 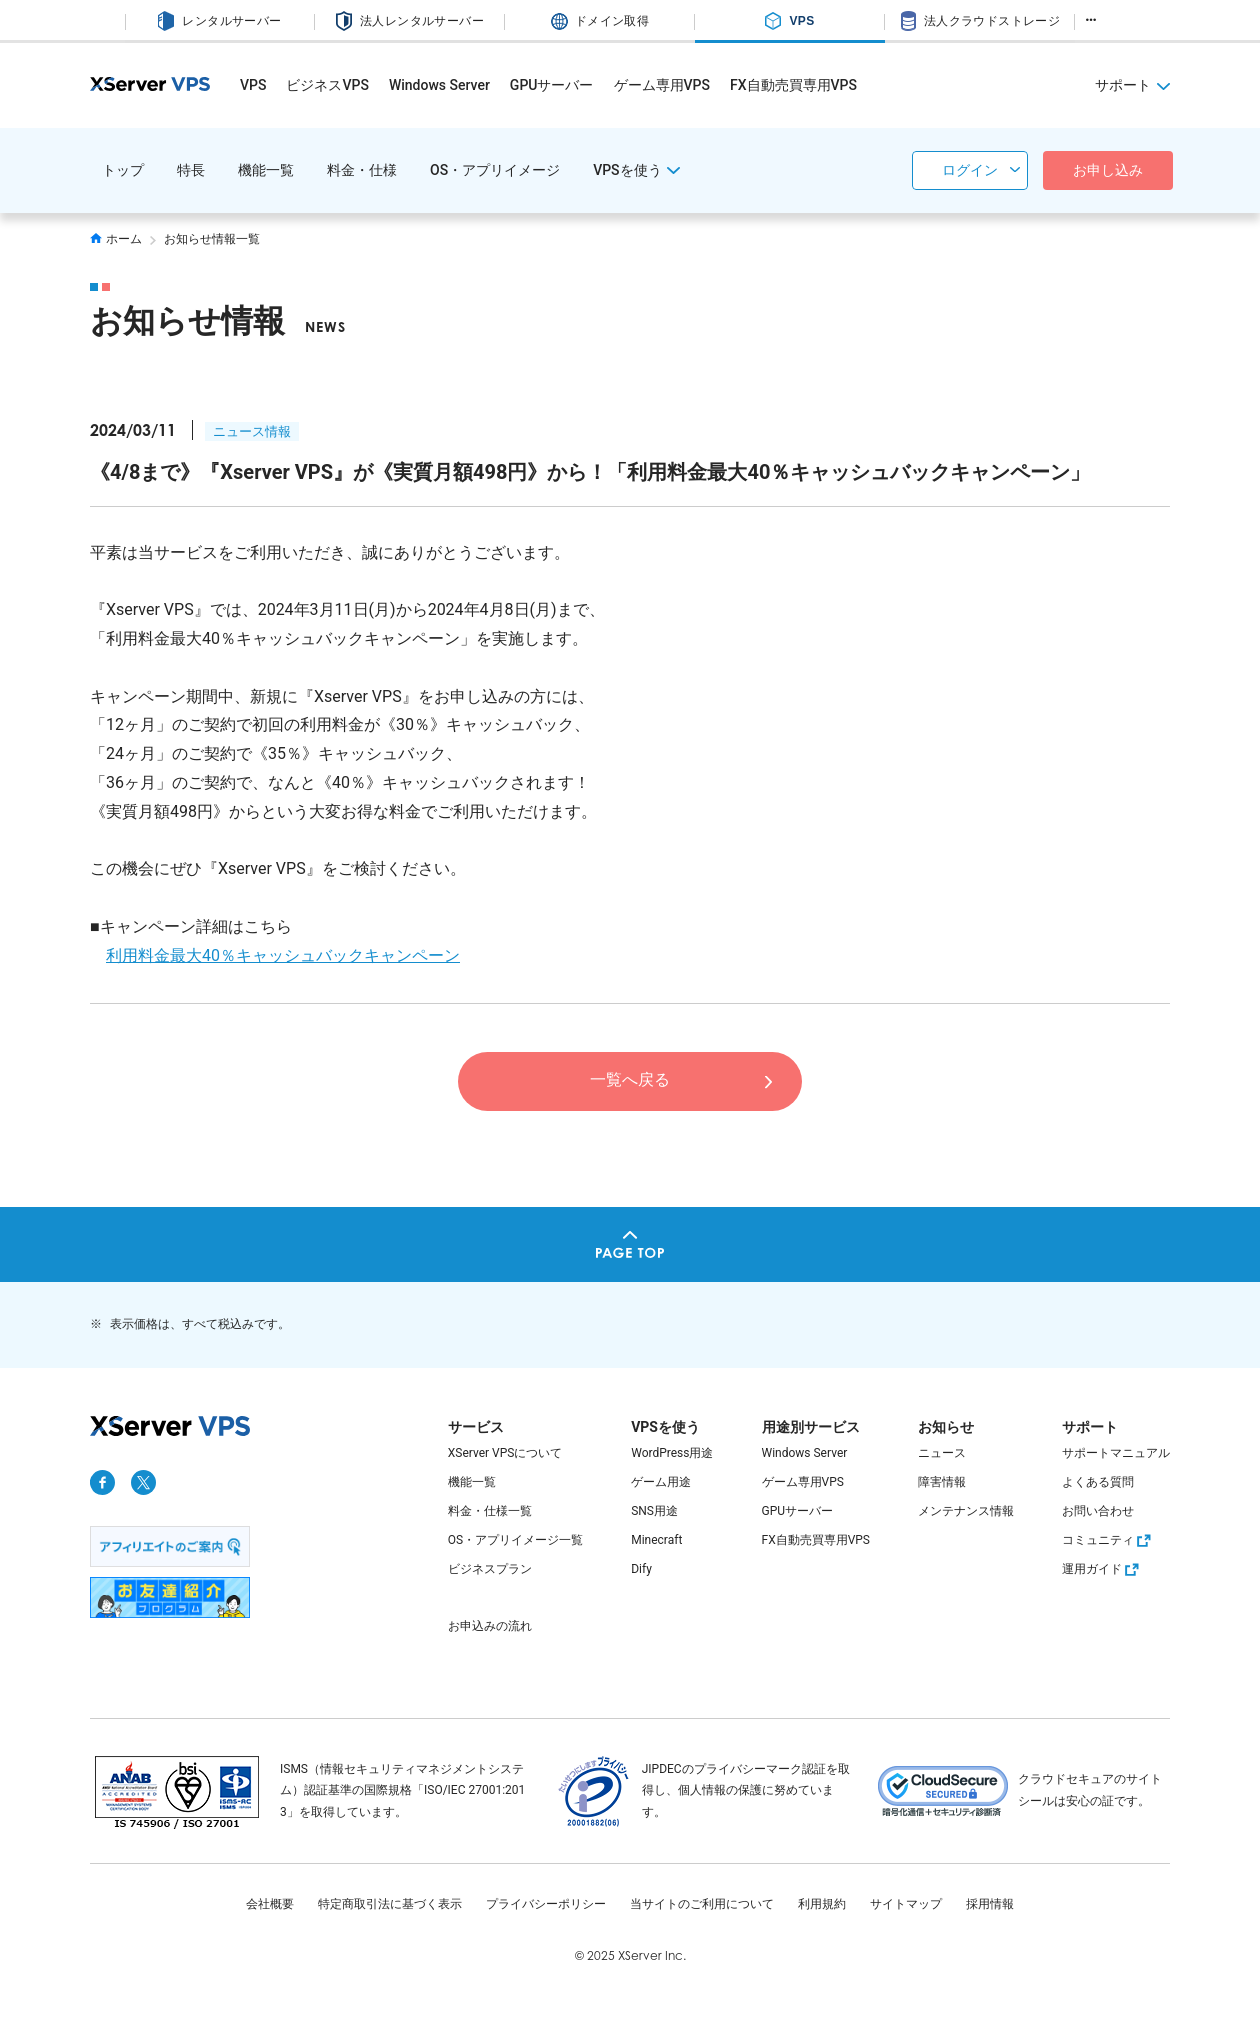 What do you see at coordinates (662, 85) in the screenshot?
I see `ゲーム専用VPS` at bounding box center [662, 85].